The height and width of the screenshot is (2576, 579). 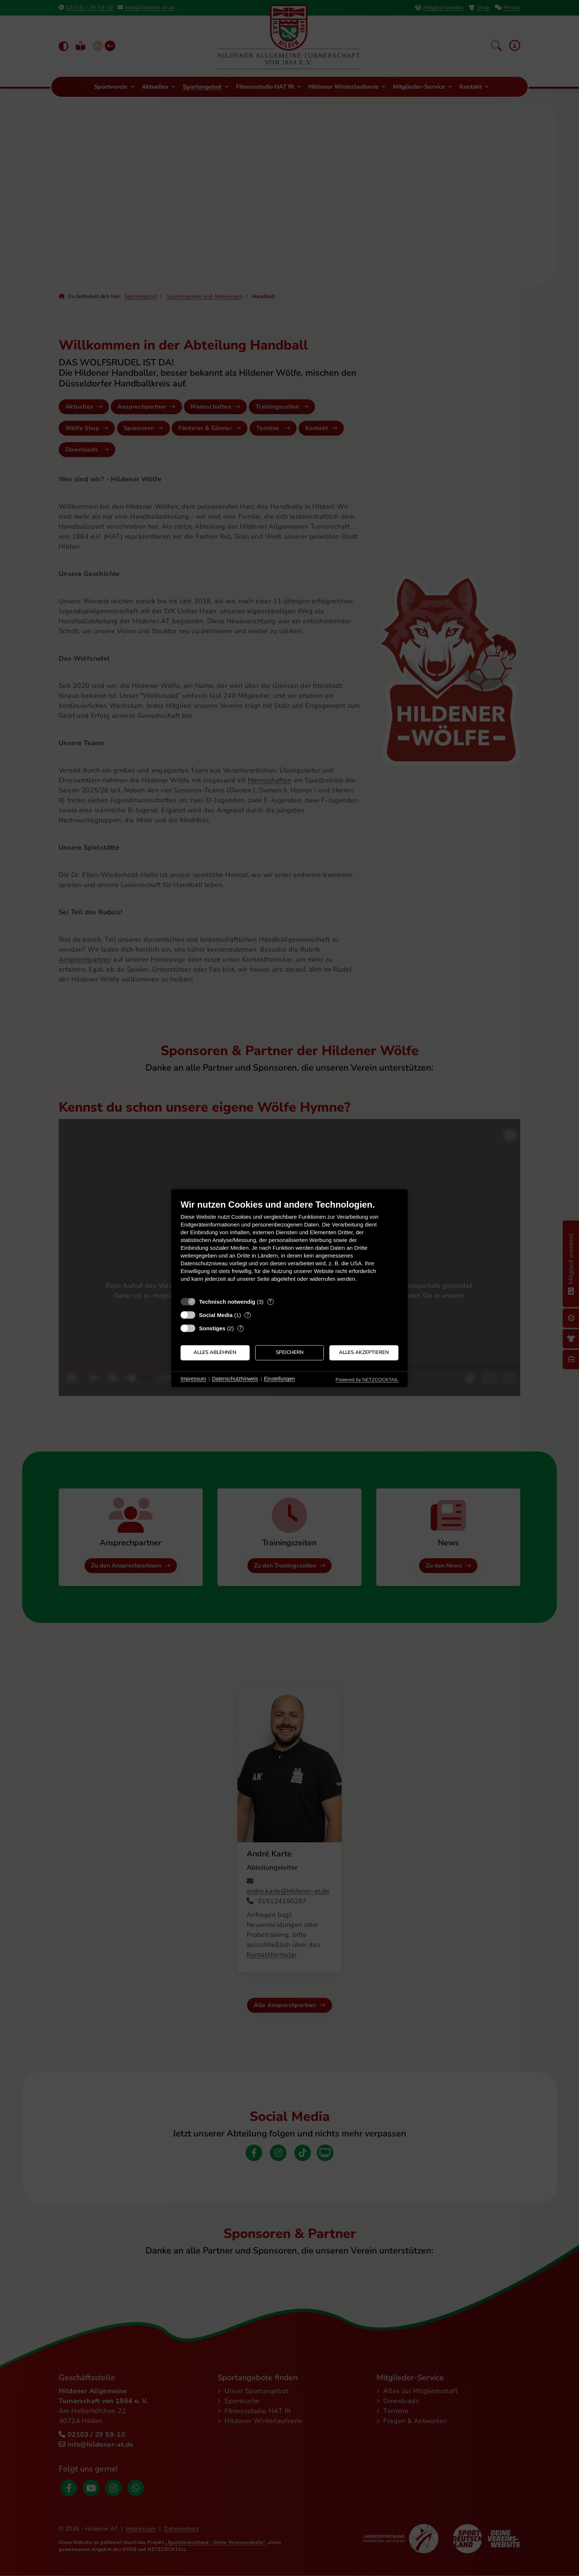 I want to click on Alles ablehnen, so click(x=214, y=1352).